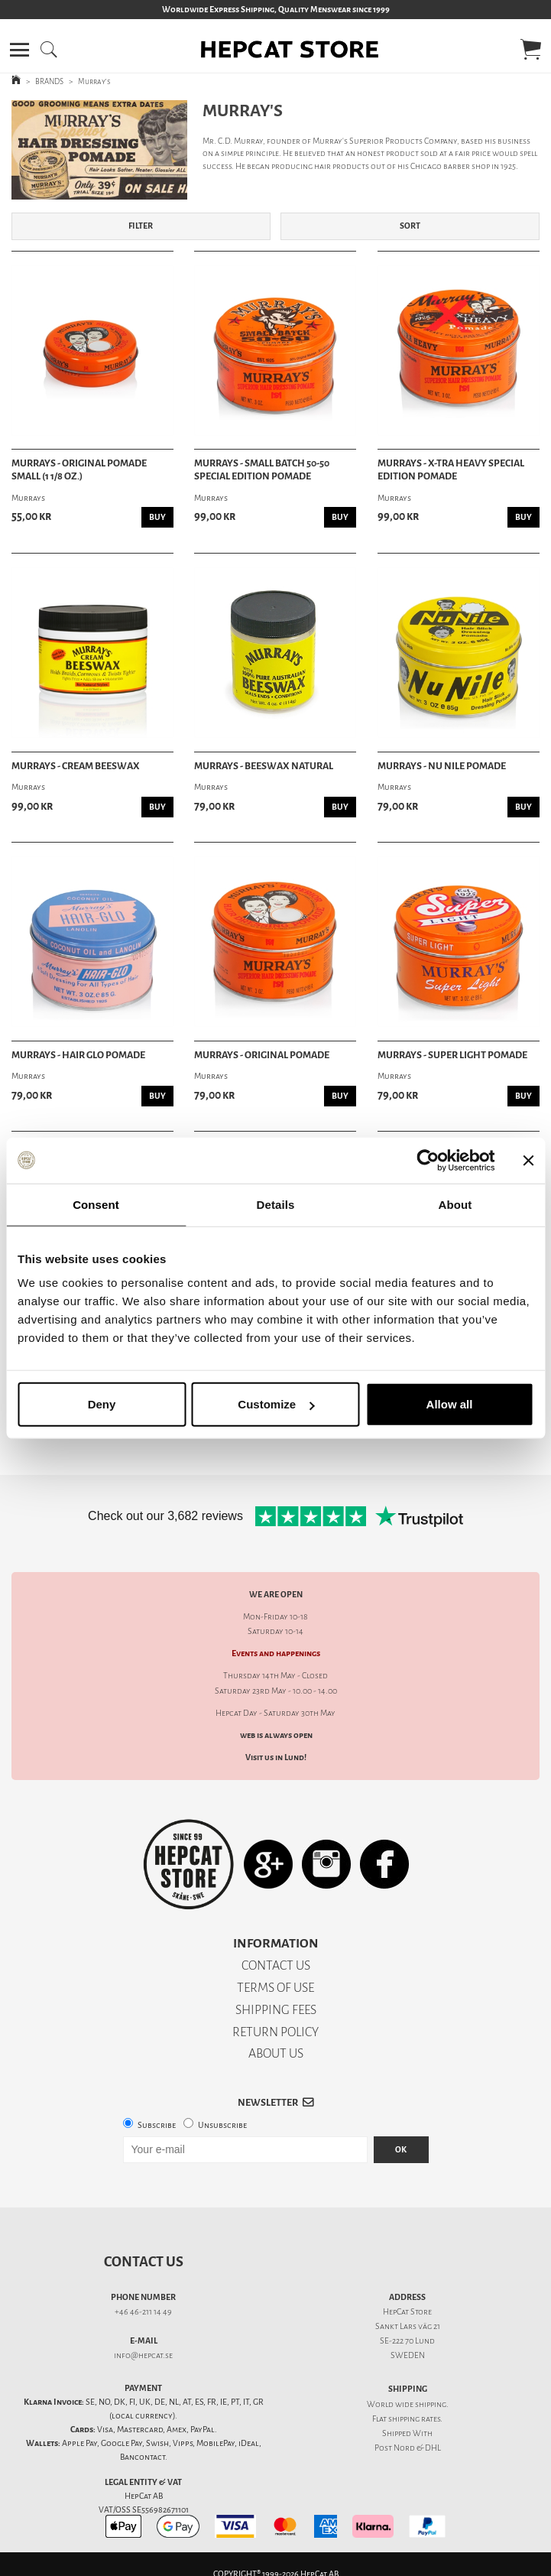 This screenshot has width=551, height=2576. Describe the element at coordinates (78, 1055) in the screenshot. I see `Murrays - Hair Glo Pomade` at that location.